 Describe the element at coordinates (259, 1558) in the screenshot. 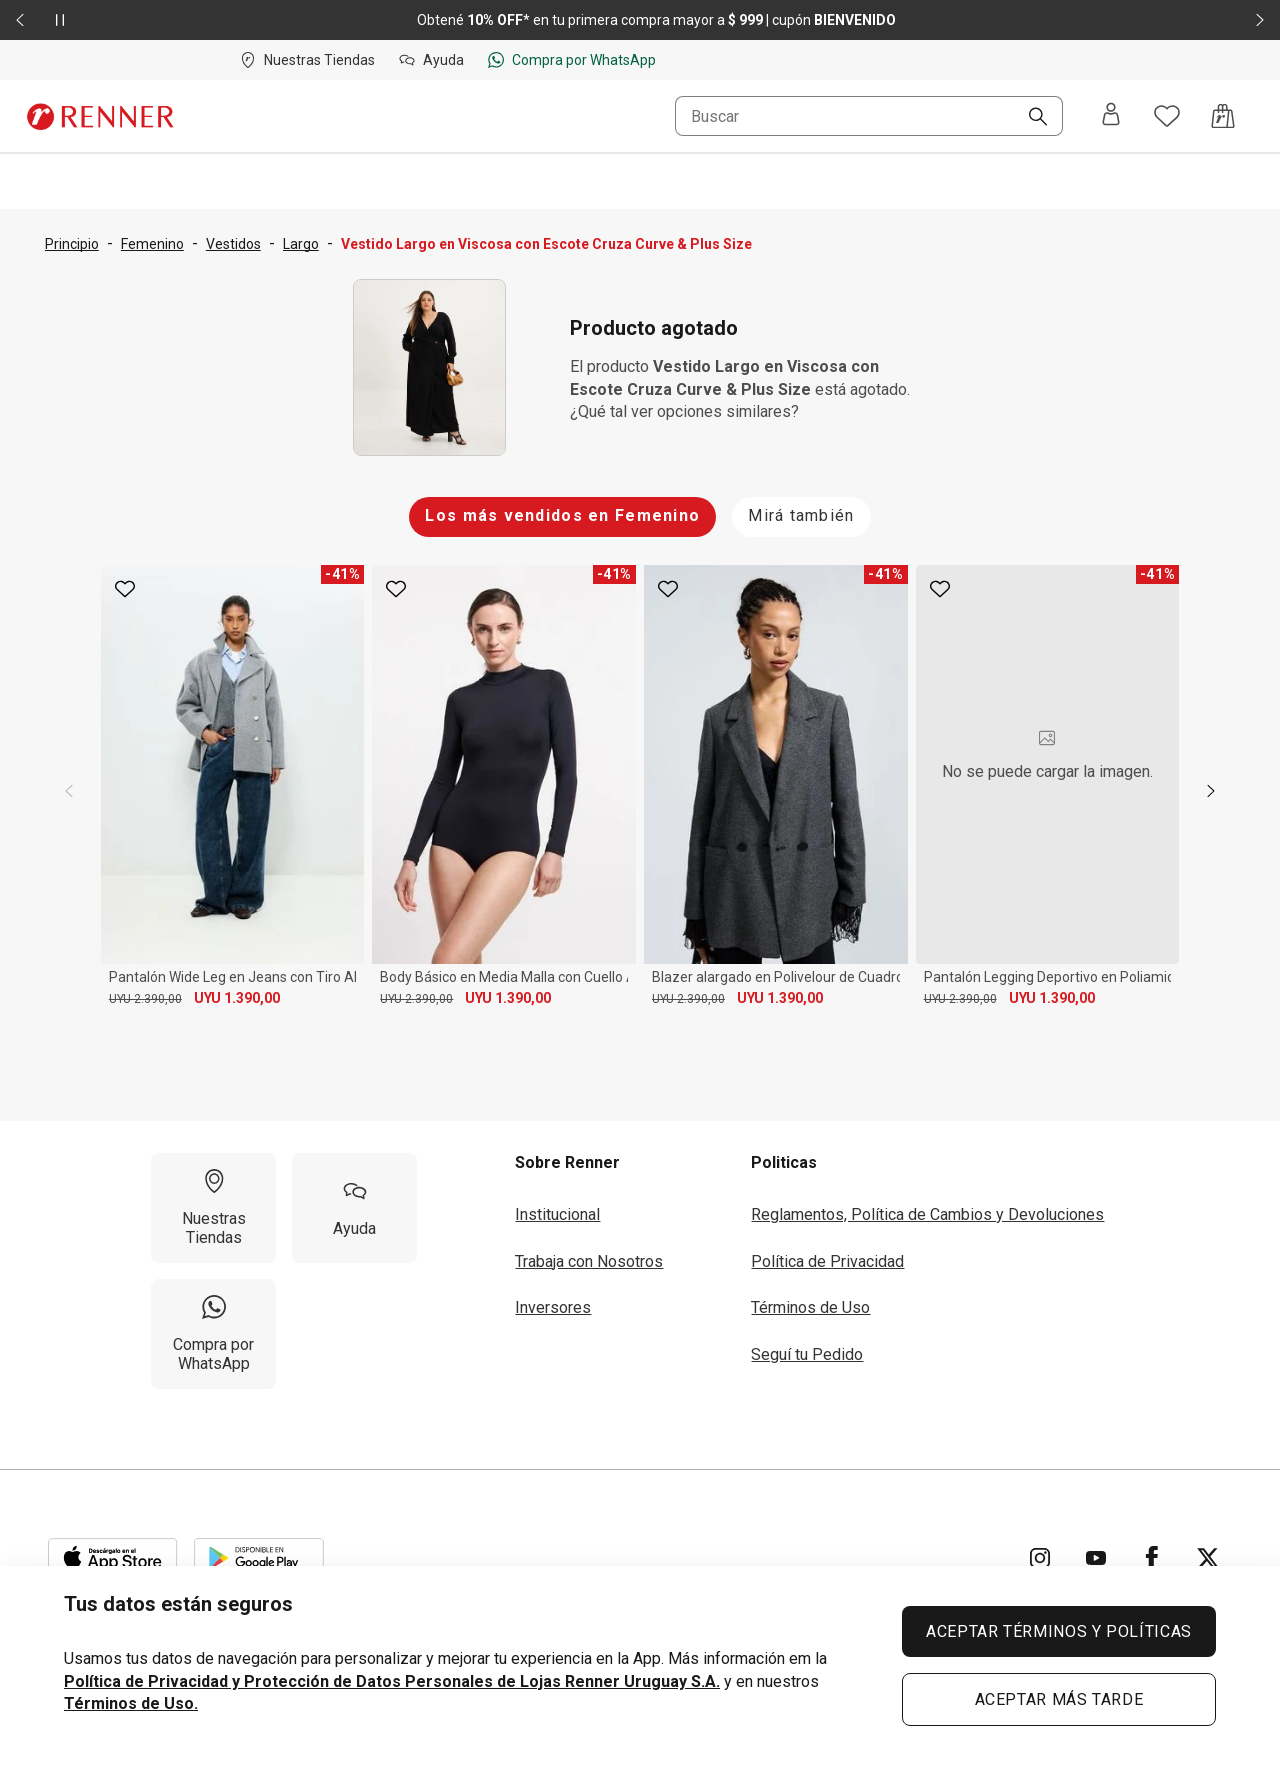

I see `[Aplicación disponible en Download Google Play]` at that location.